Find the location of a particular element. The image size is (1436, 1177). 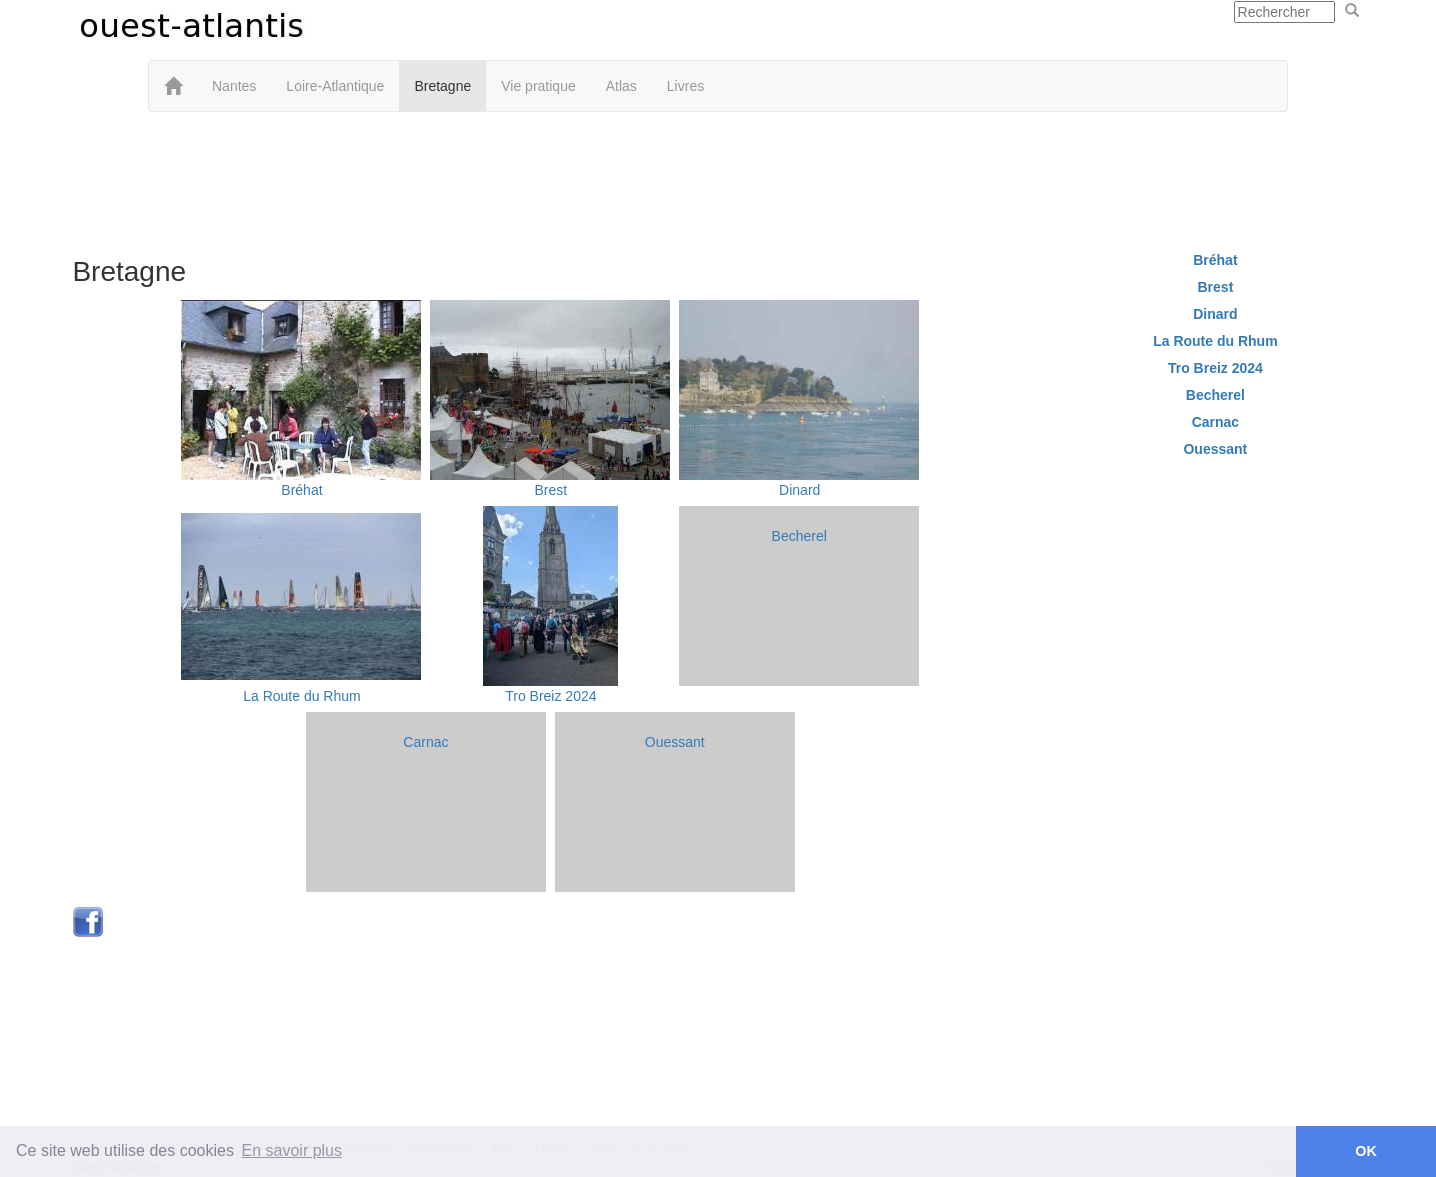

Loire-Atlantique is located at coordinates (335, 86).